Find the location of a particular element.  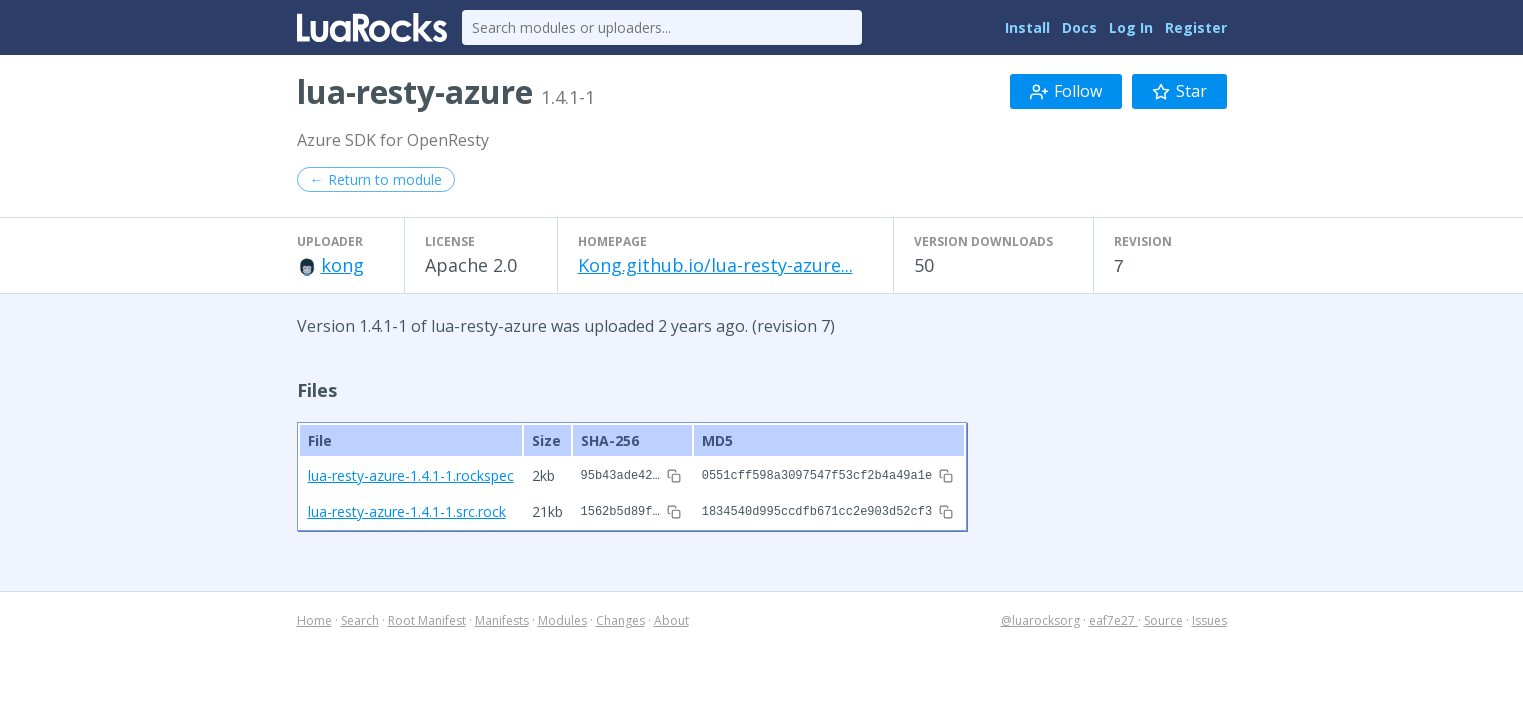

Log In is located at coordinates (1131, 27).